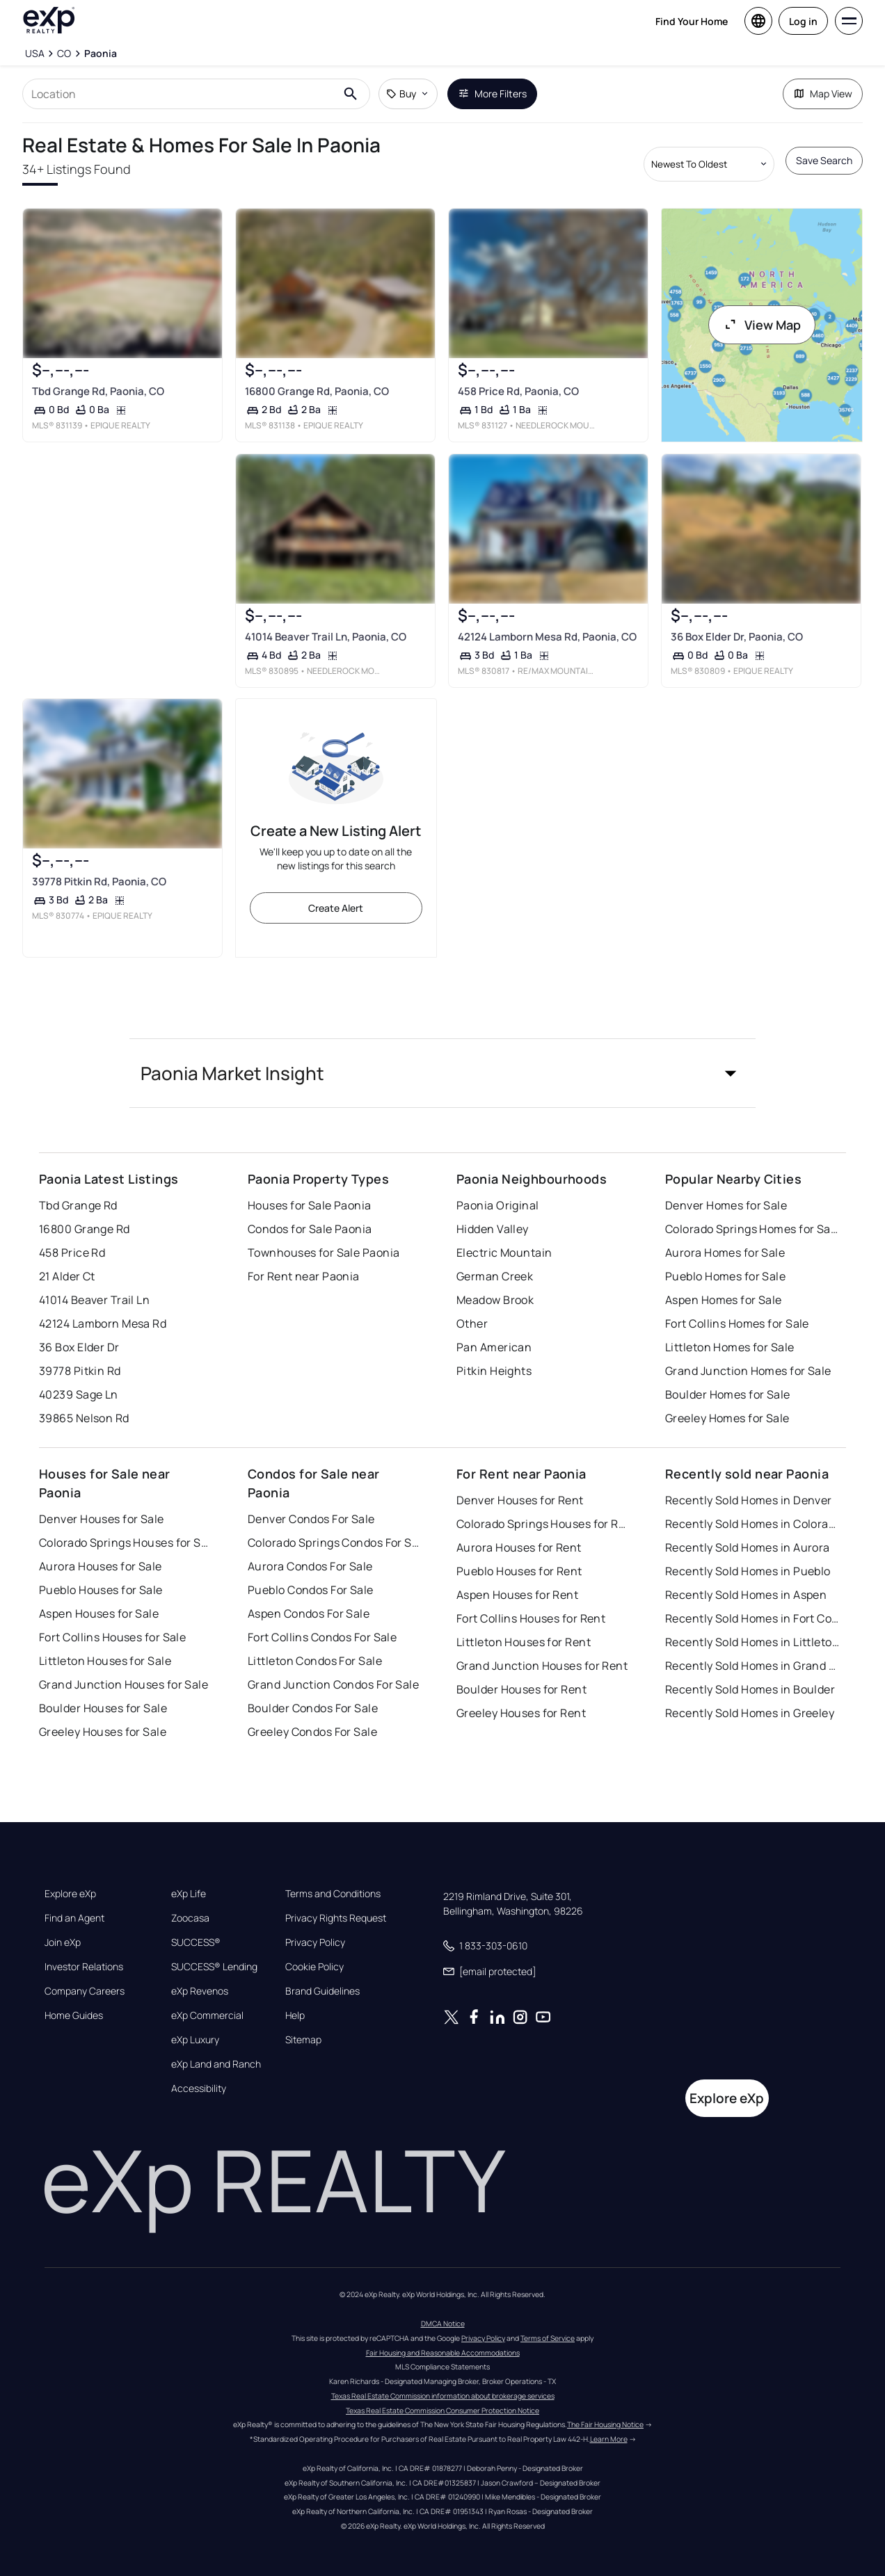 The height and width of the screenshot is (2576, 885). Describe the element at coordinates (78, 1205) in the screenshot. I see `Tbd Grange Rd` at that location.